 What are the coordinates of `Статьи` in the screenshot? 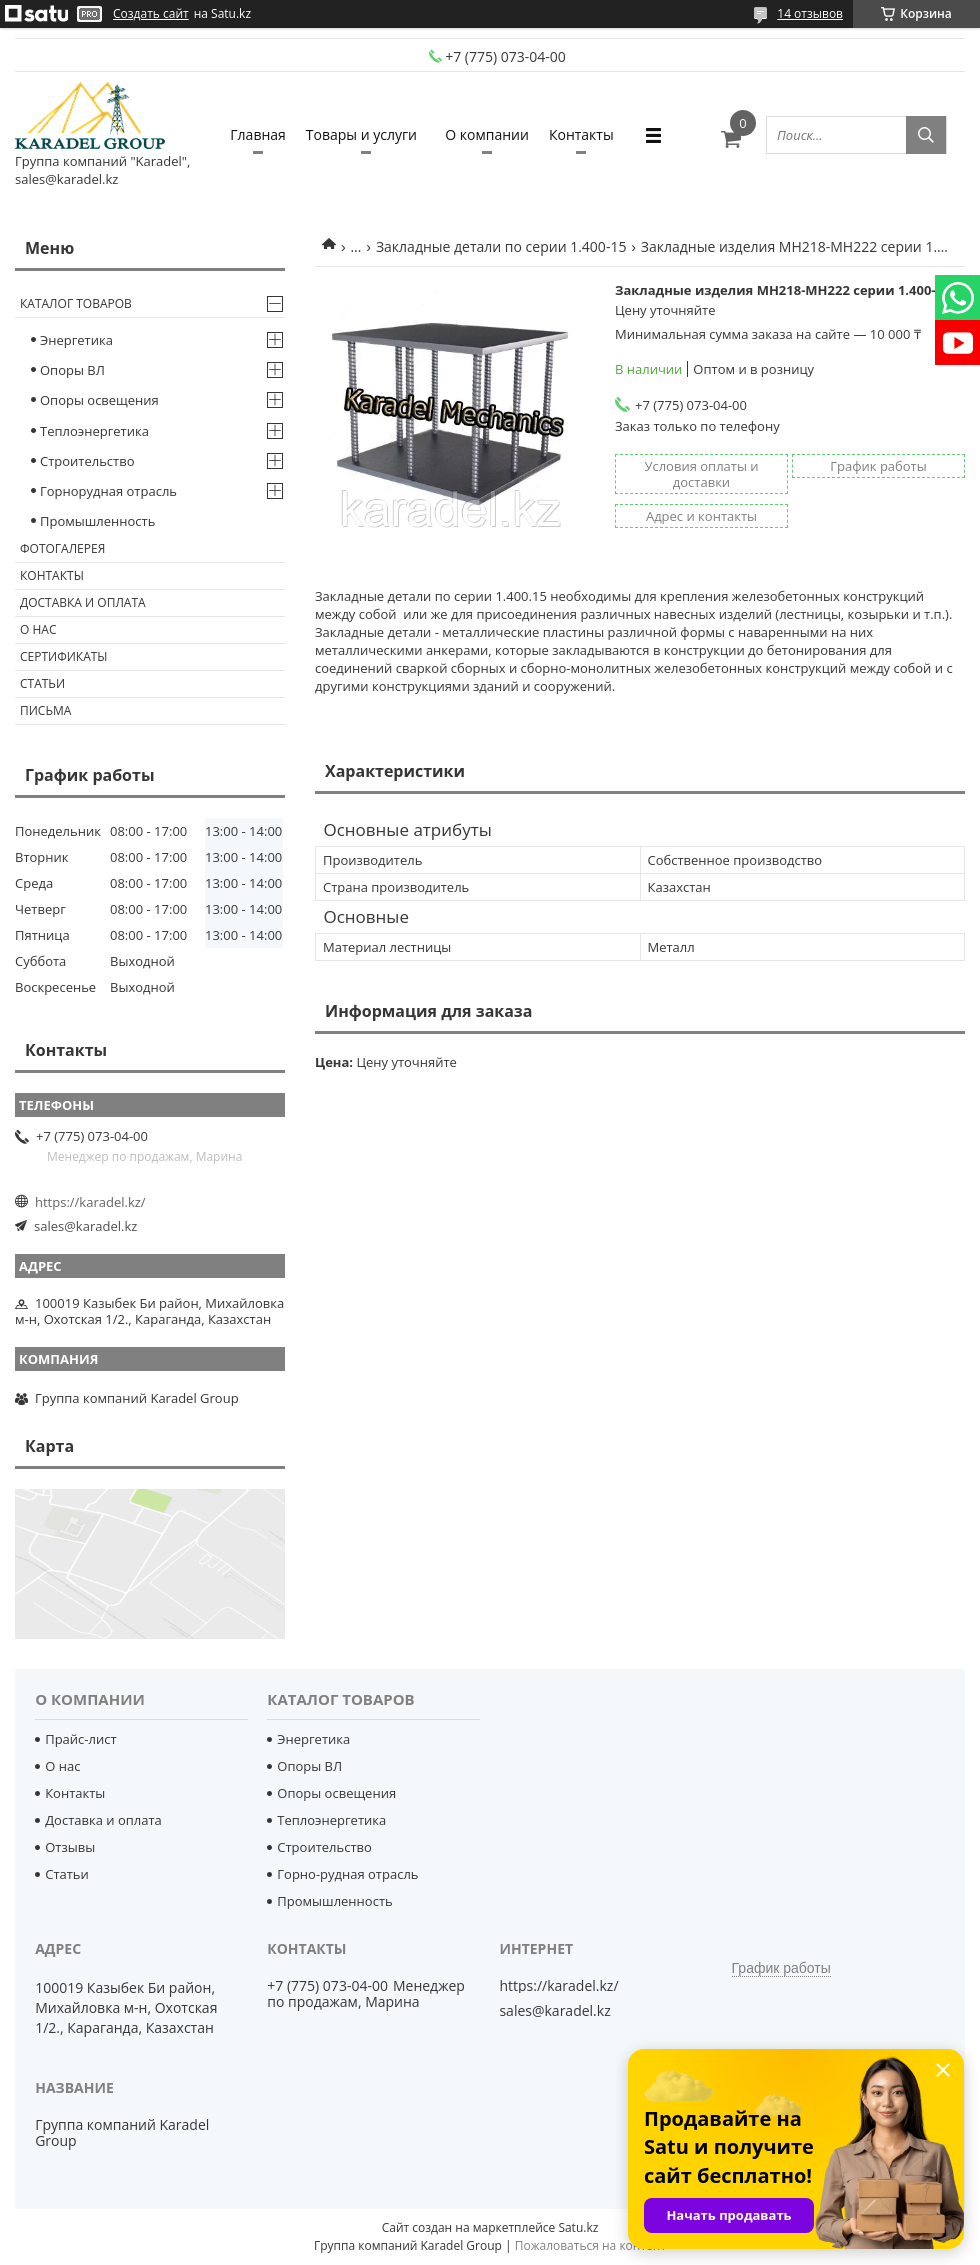 It's located at (42, 683).